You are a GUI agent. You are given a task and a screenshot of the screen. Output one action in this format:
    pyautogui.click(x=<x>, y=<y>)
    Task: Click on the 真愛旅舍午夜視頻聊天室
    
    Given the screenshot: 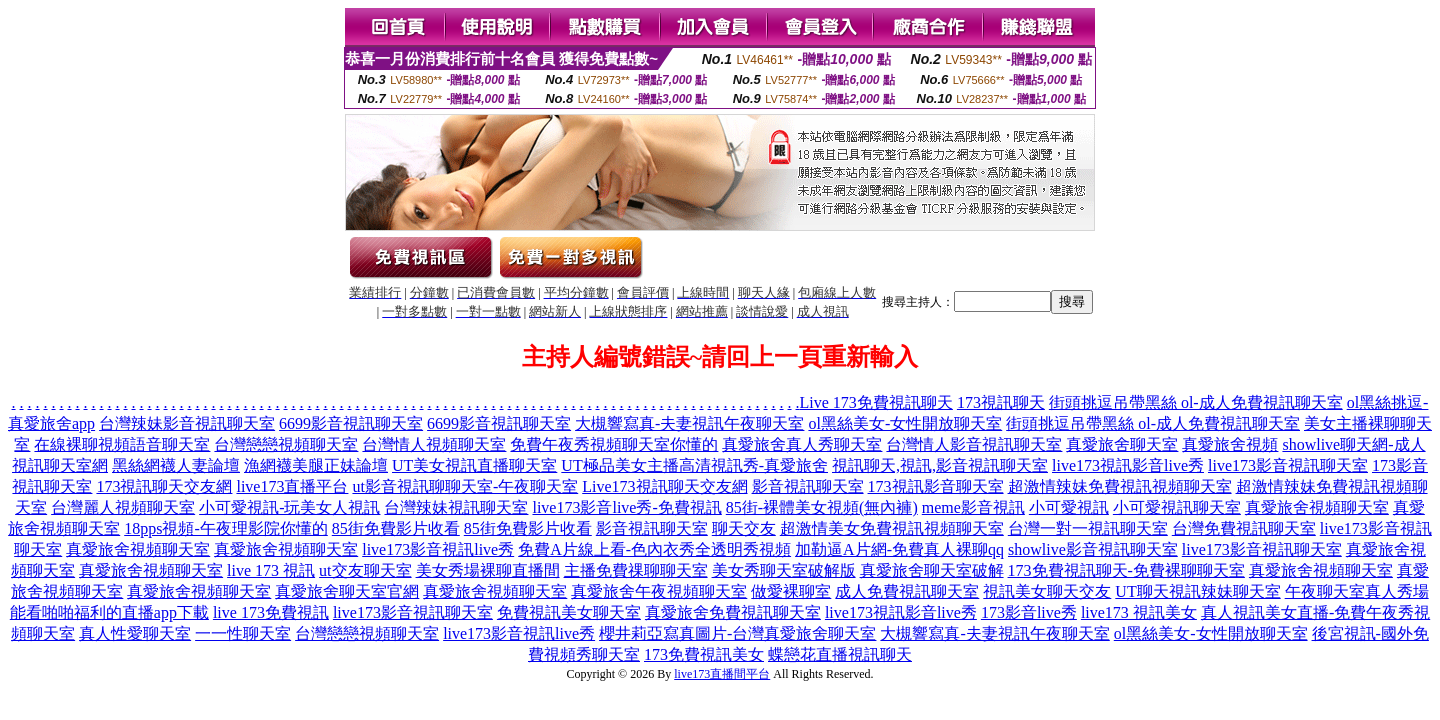 What is the action you would take?
    pyautogui.click(x=659, y=591)
    